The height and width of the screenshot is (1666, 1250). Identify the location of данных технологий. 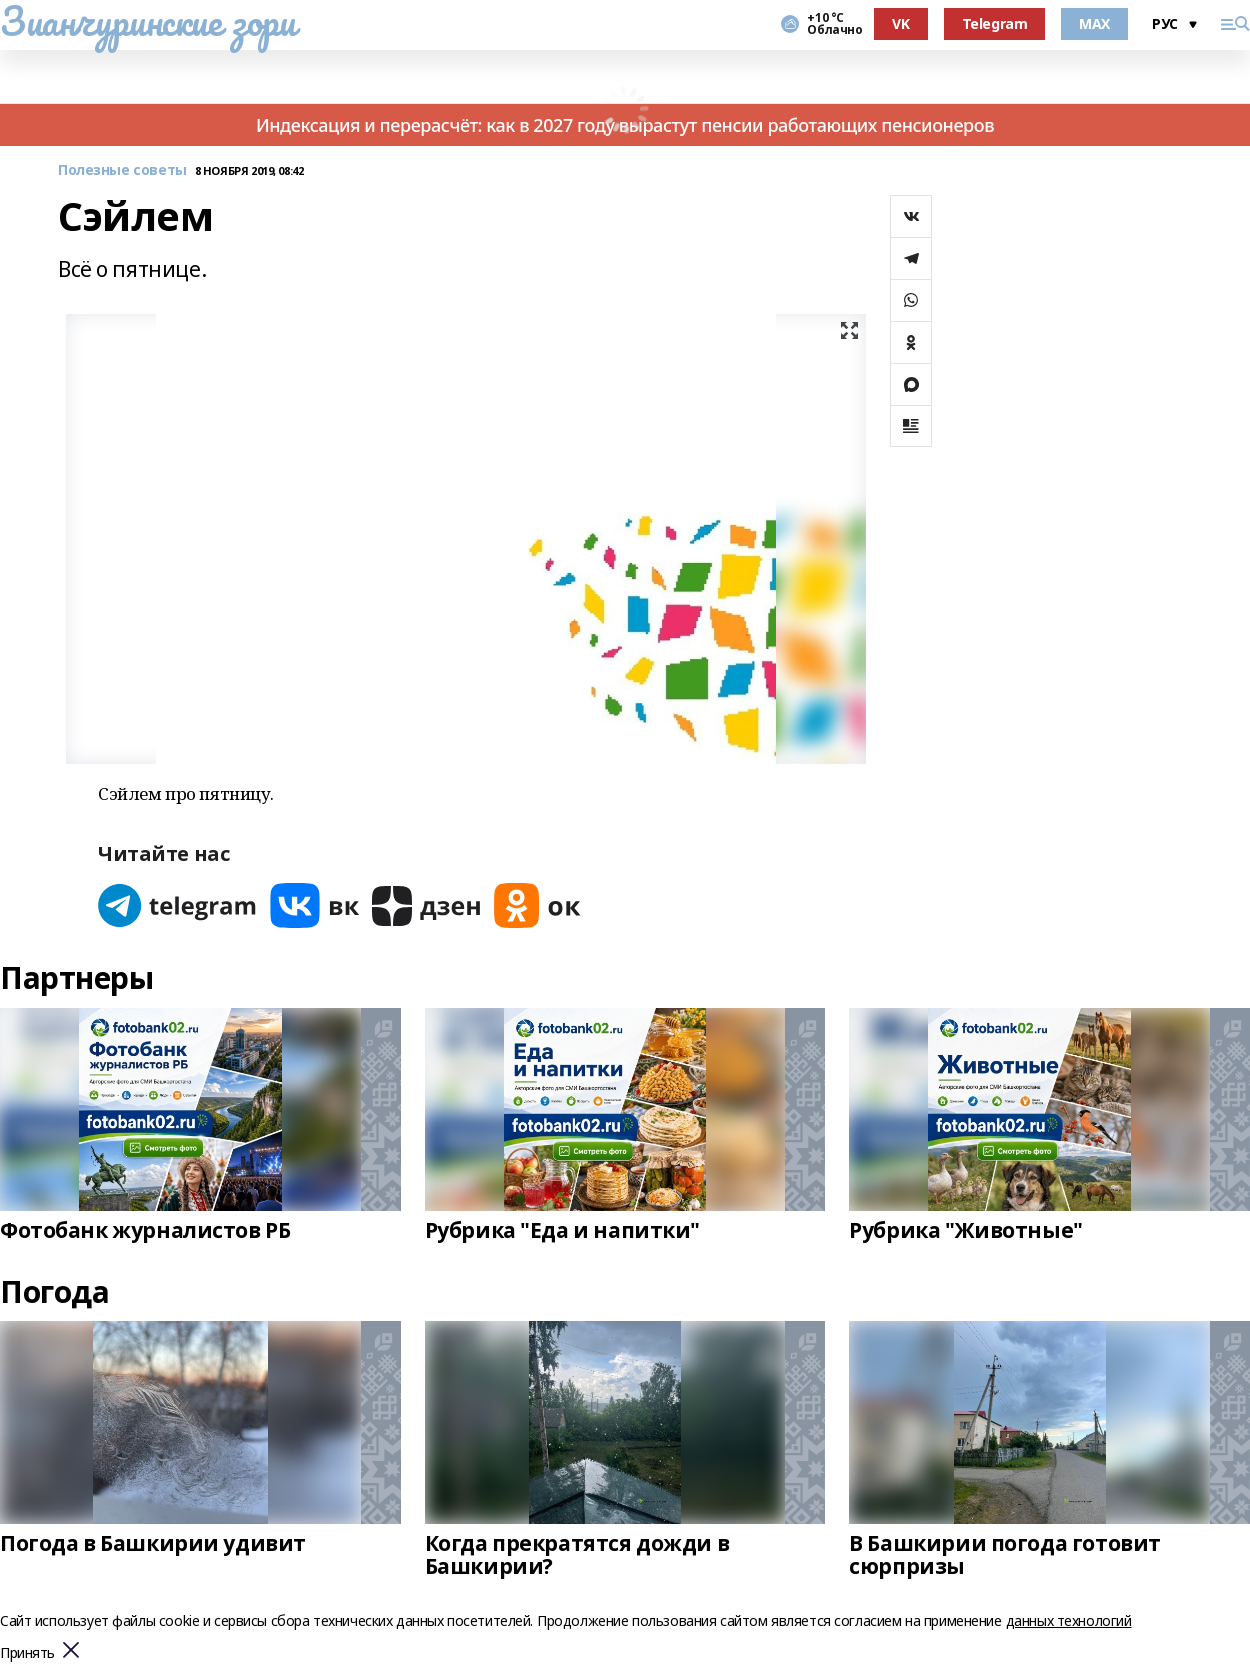
(1069, 1620).